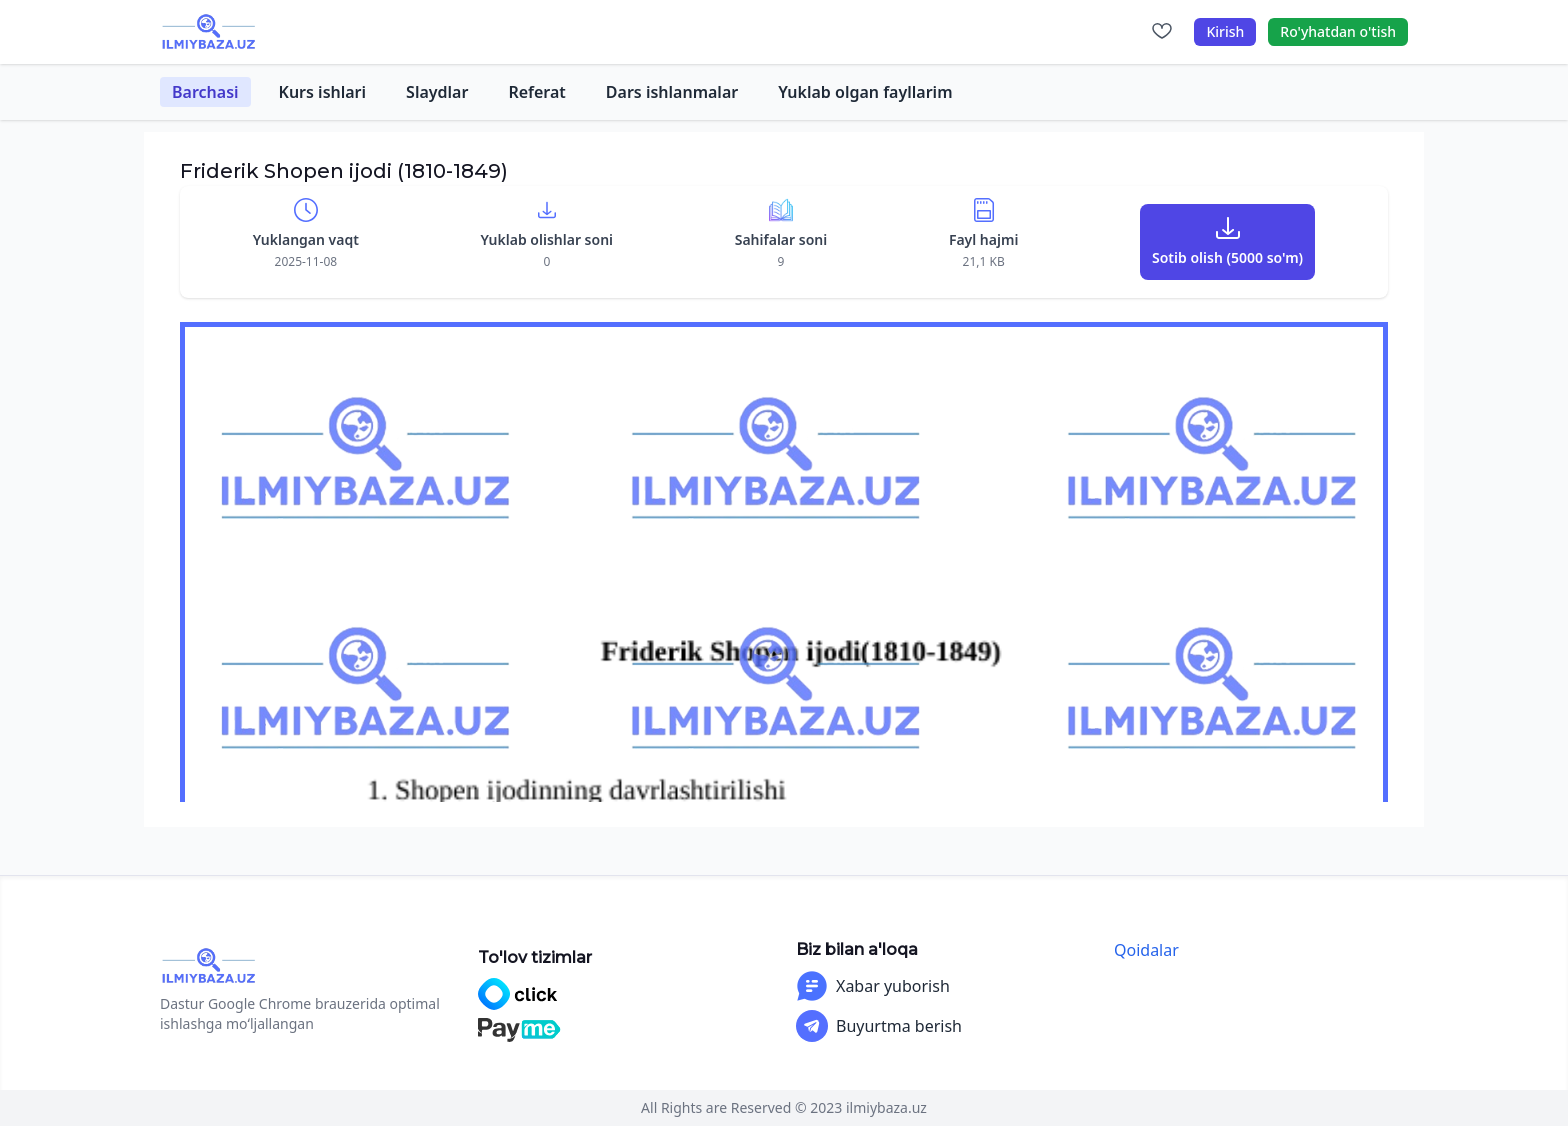  Describe the element at coordinates (437, 92) in the screenshot. I see `Slaydlar` at that location.